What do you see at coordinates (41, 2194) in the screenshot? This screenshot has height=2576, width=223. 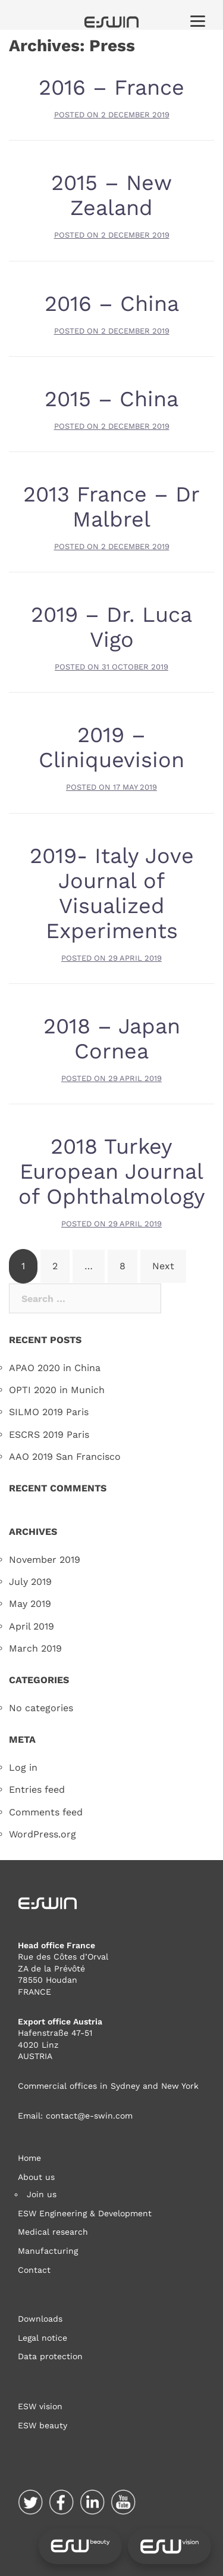 I see `Join us` at bounding box center [41, 2194].